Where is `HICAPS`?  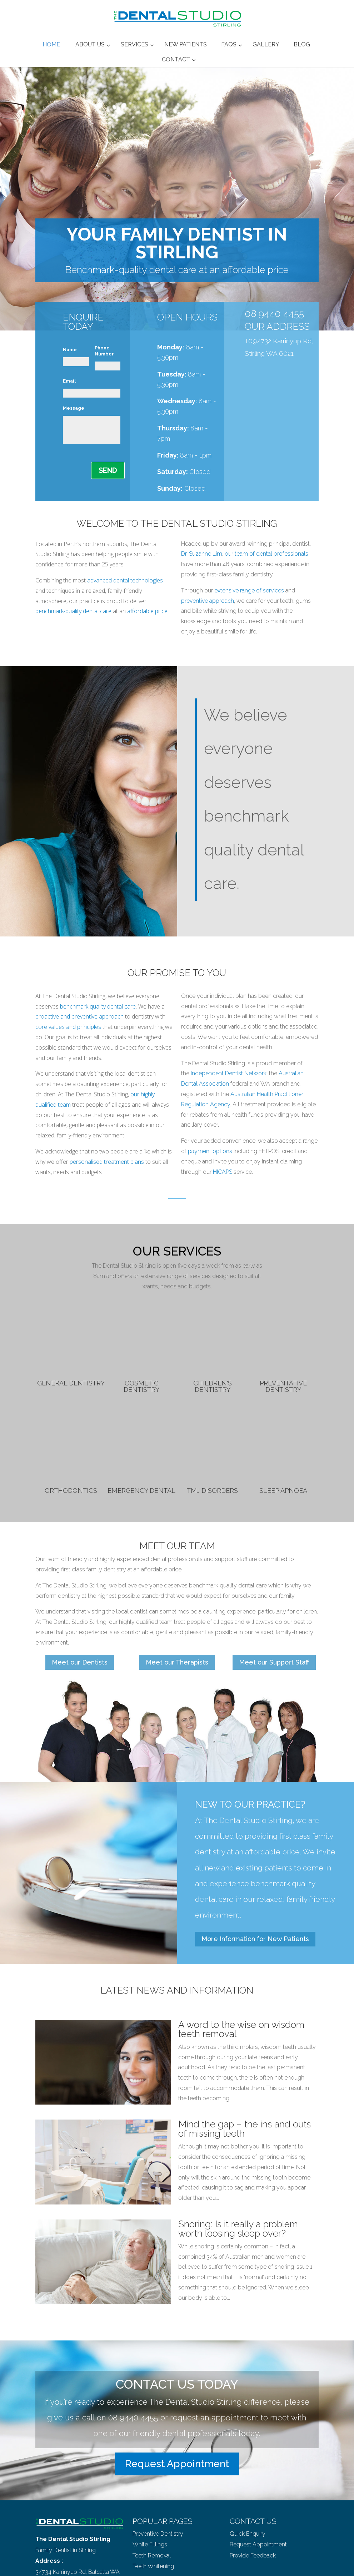 HICAPS is located at coordinates (222, 1171).